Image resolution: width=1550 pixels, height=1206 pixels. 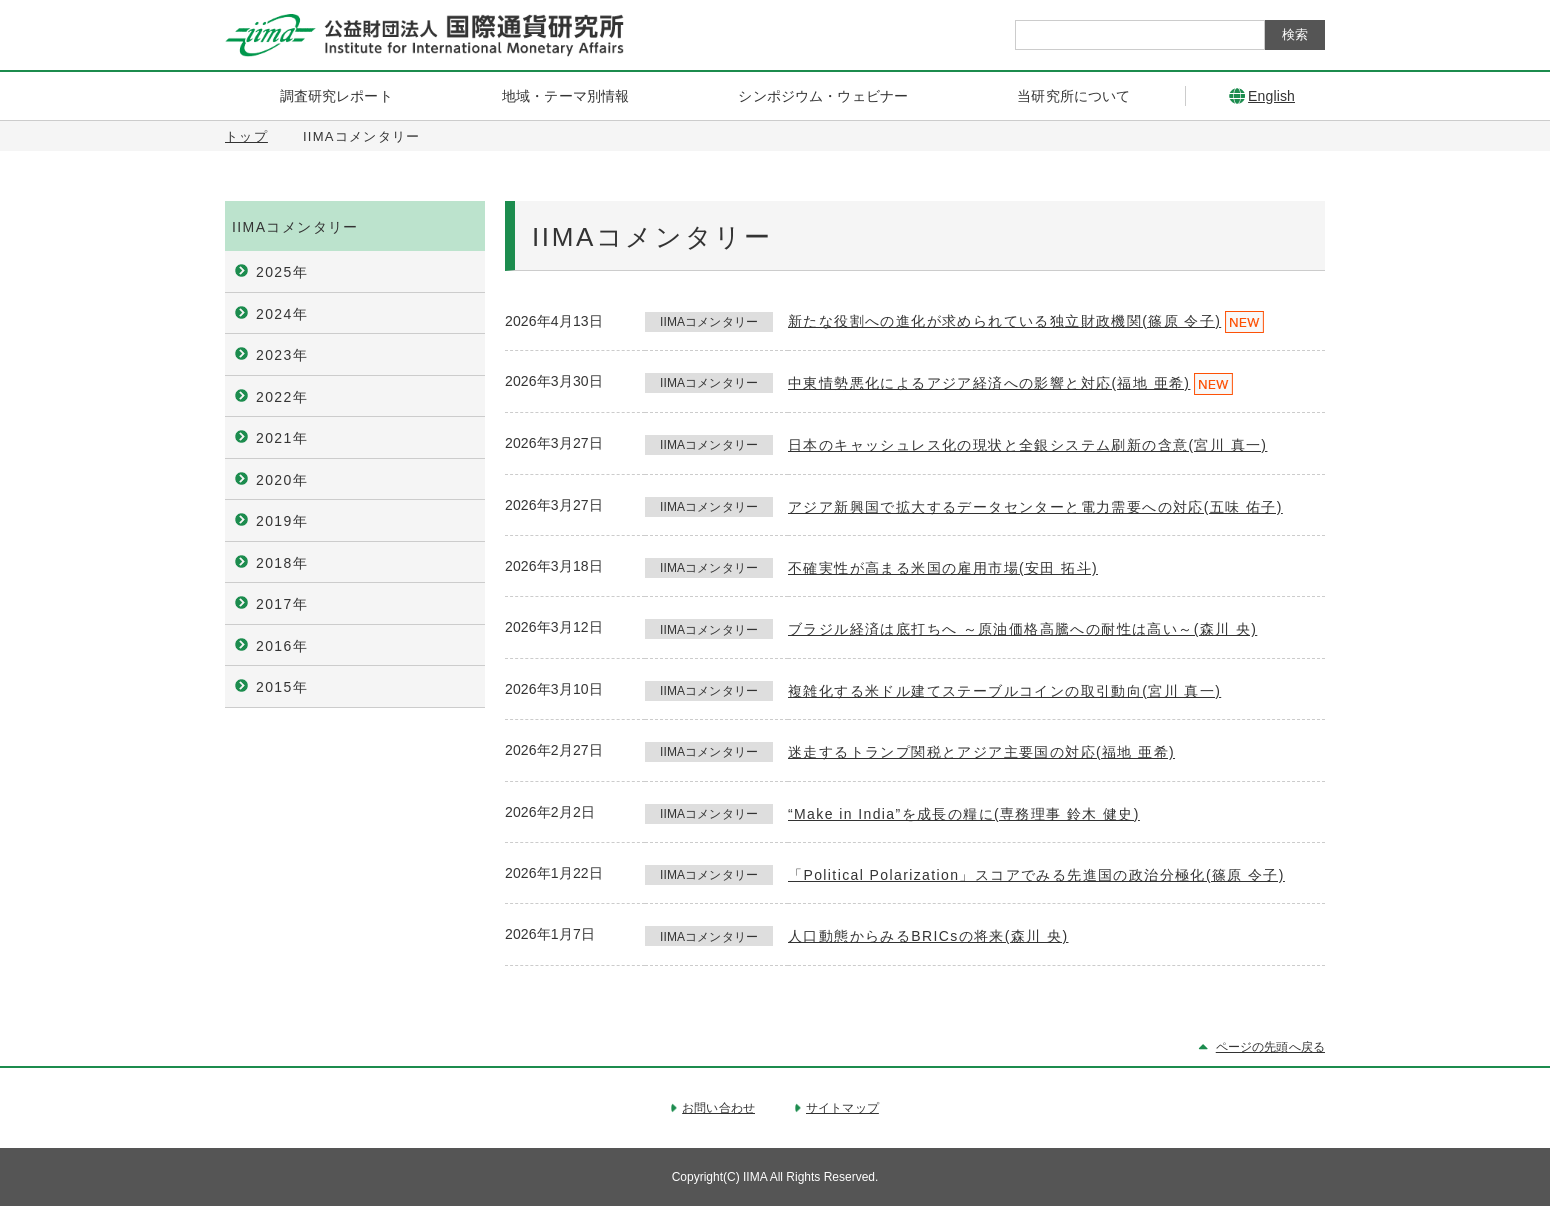 I want to click on ページの先頭へ戻る, so click(x=1270, y=1047).